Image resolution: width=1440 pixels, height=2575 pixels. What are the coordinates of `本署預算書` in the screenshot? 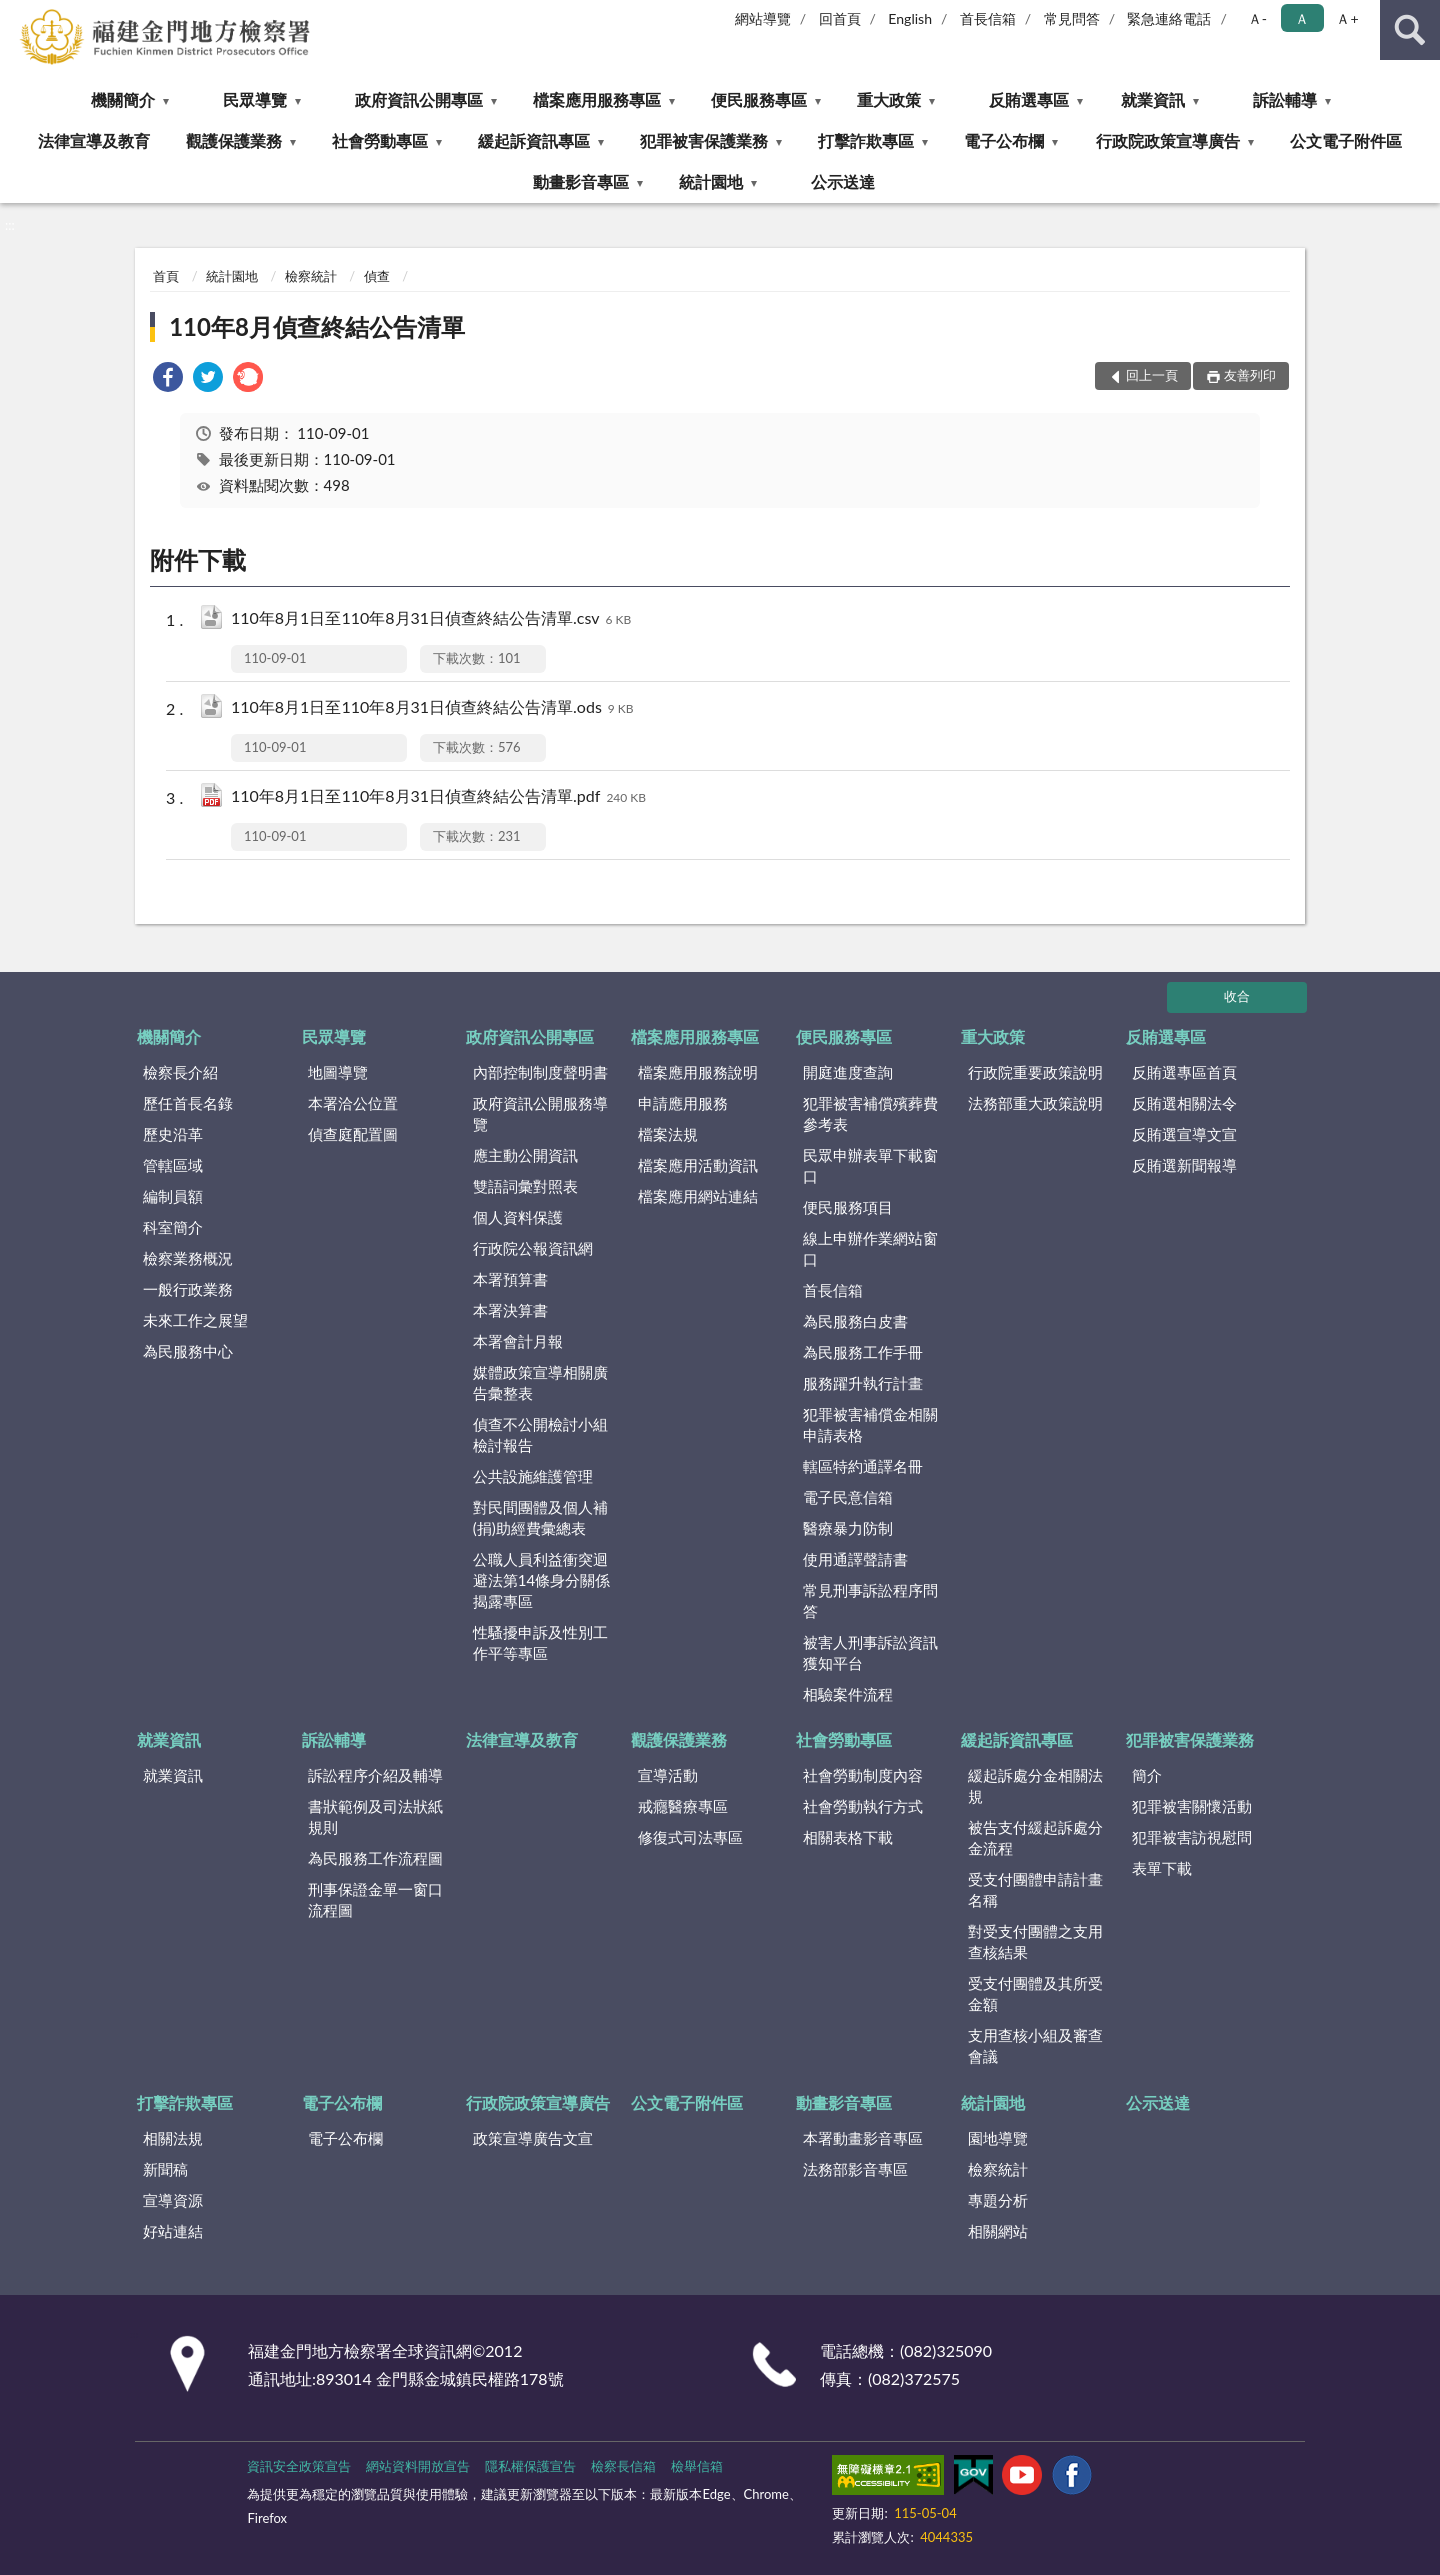 It's located at (510, 1279).